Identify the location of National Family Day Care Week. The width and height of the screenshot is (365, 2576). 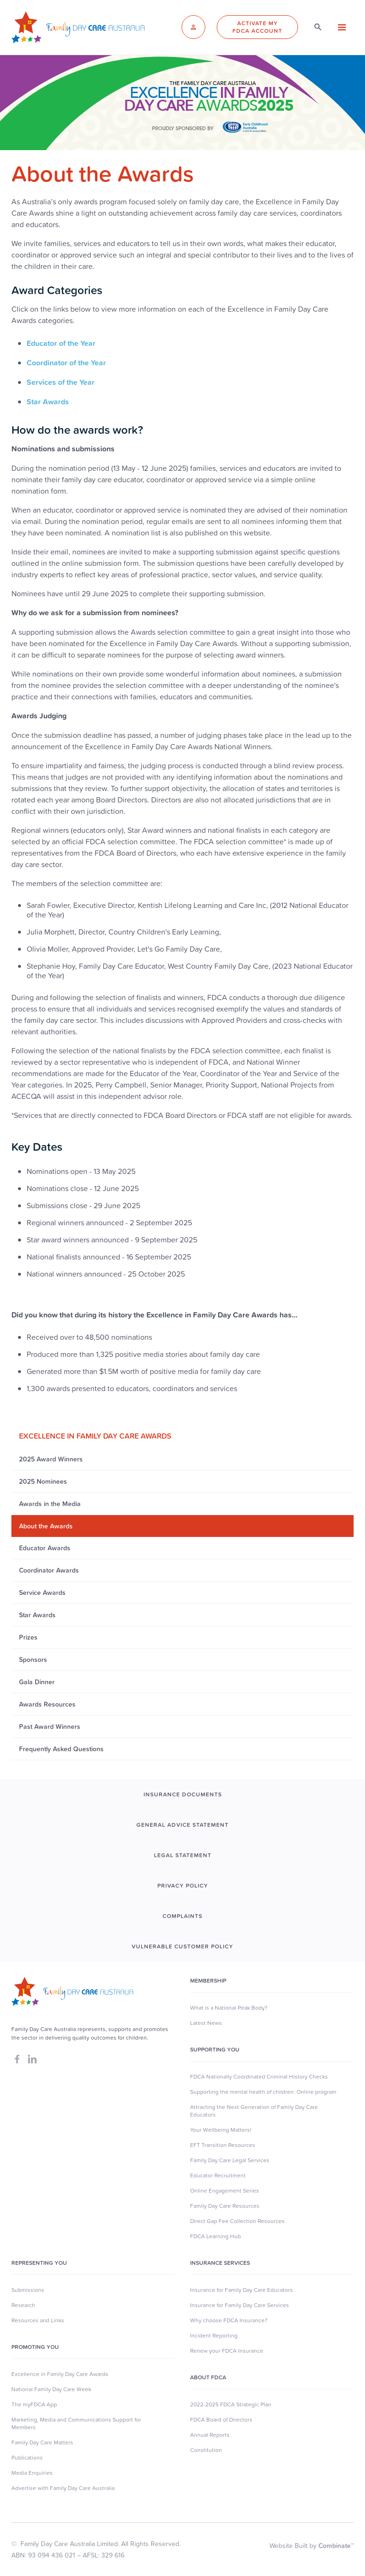
(51, 2389).